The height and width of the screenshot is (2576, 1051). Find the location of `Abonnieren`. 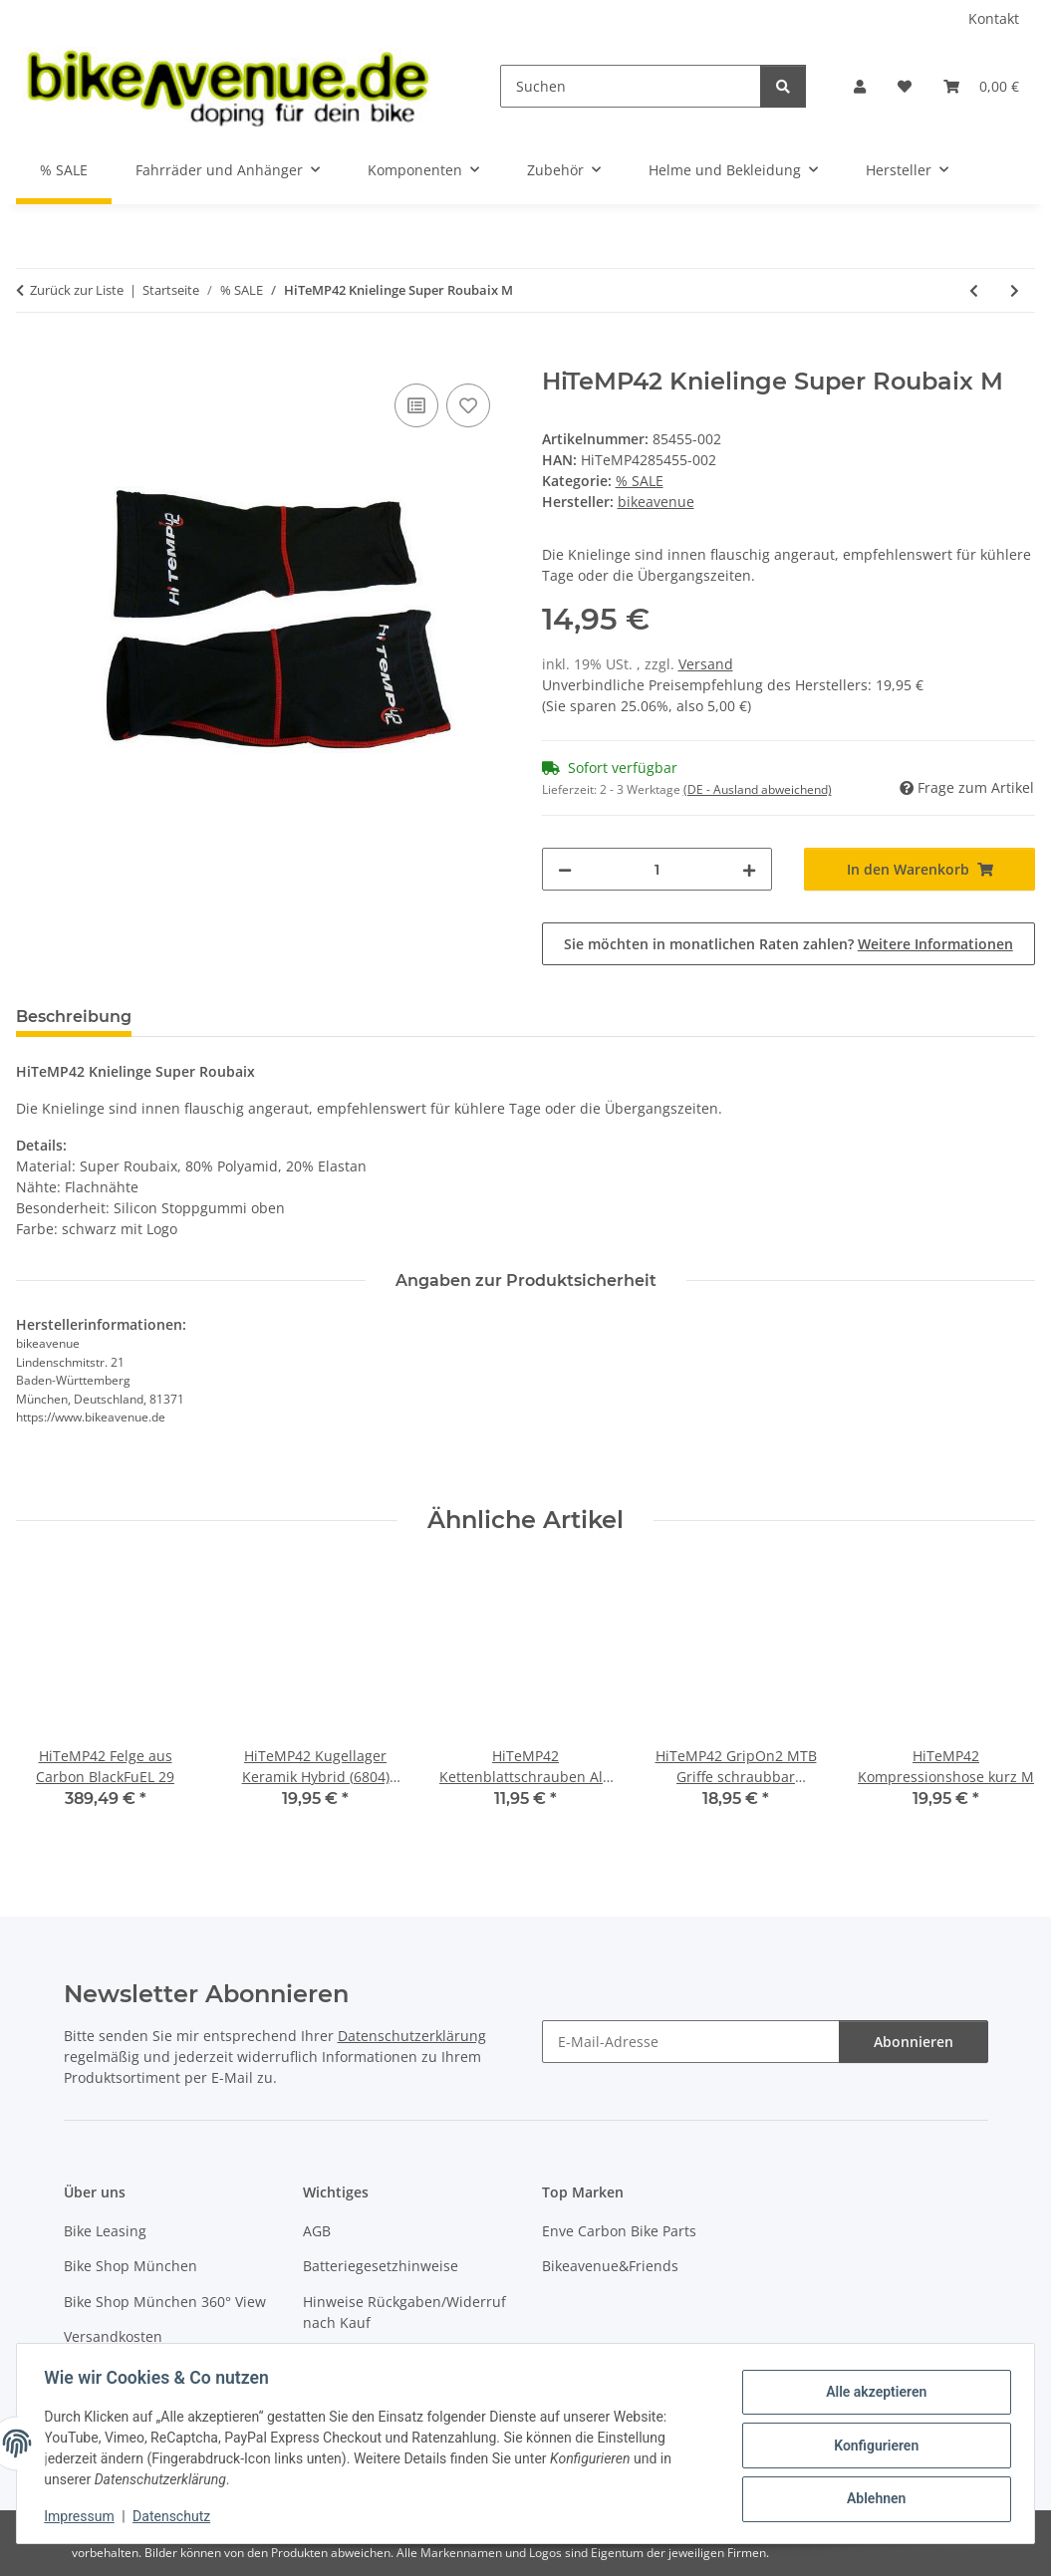

Abonnieren is located at coordinates (913, 2041).